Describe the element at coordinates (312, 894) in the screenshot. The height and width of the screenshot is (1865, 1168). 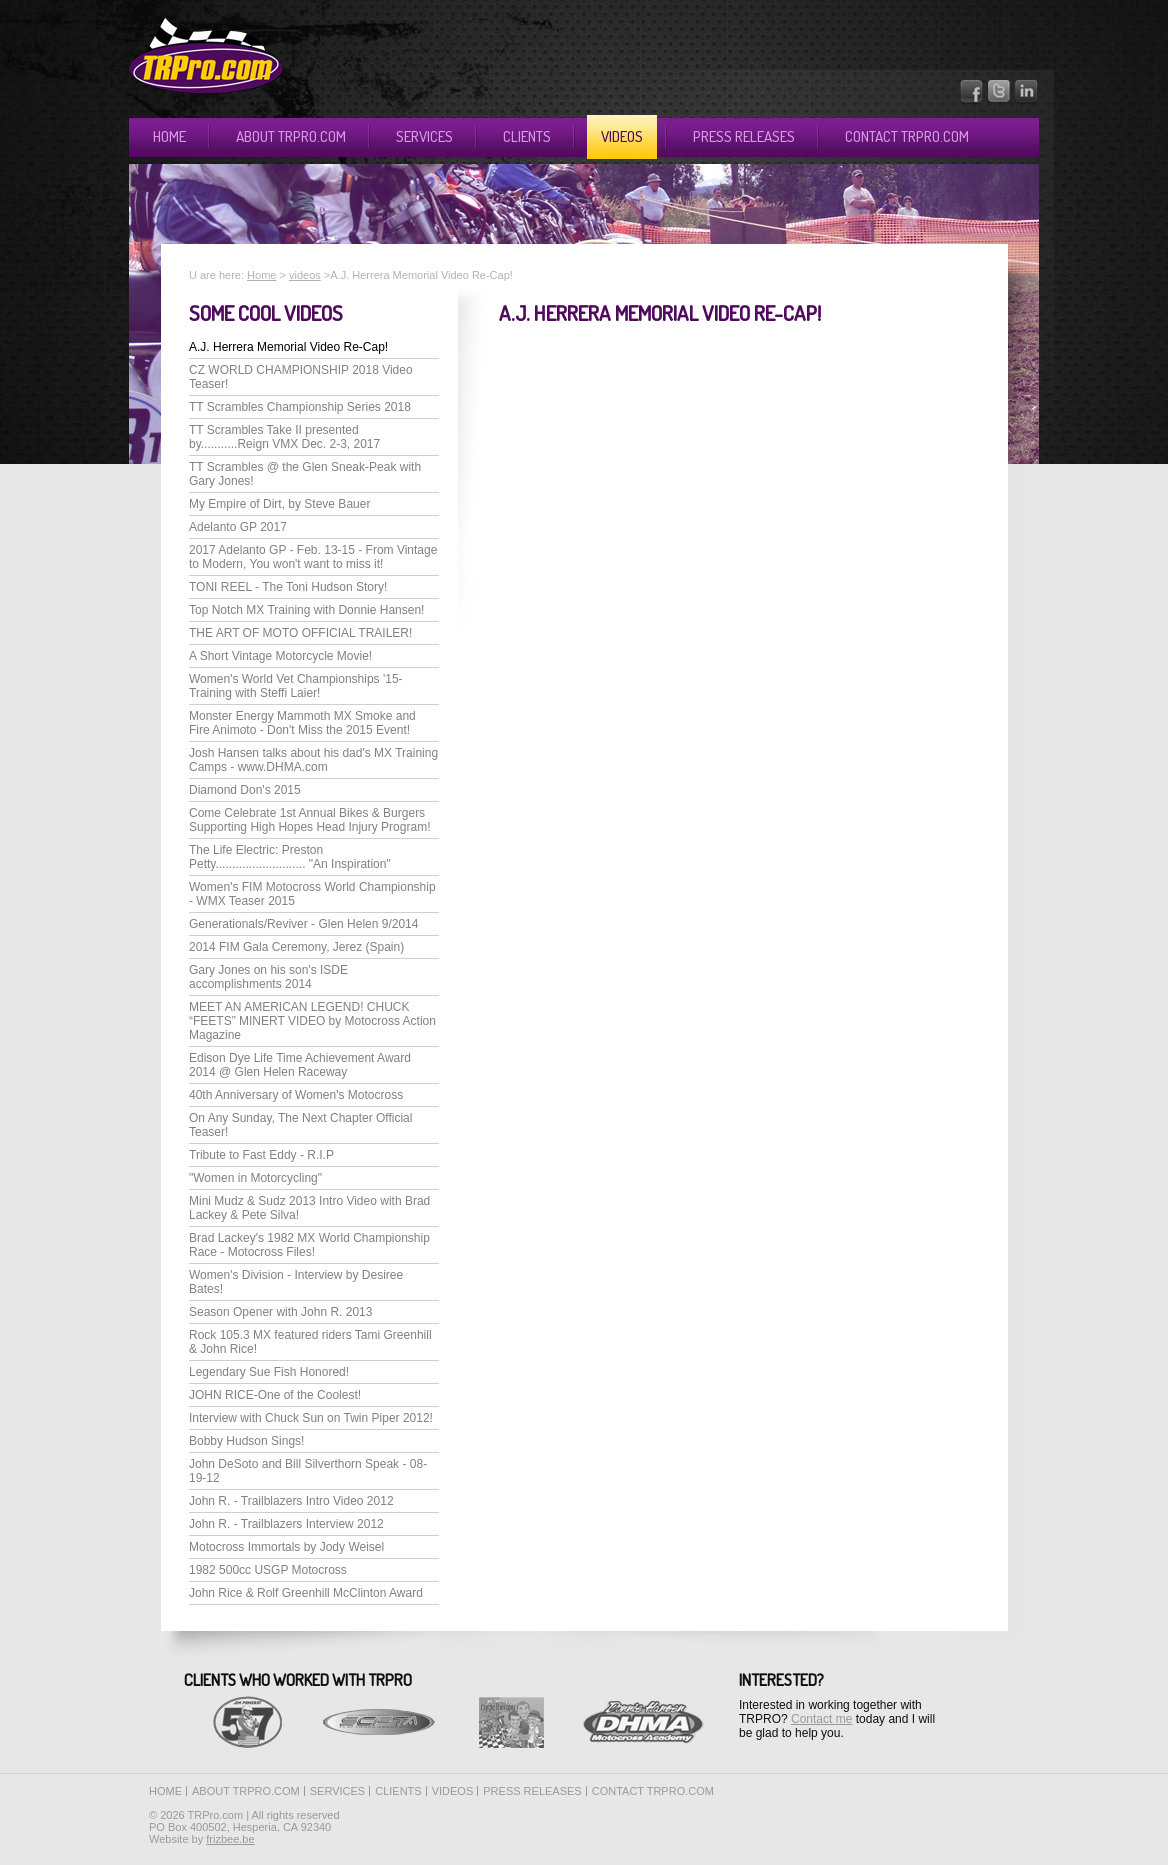
I see `Women's FIM Motocross World Championship - WMX Teaser 2015` at that location.